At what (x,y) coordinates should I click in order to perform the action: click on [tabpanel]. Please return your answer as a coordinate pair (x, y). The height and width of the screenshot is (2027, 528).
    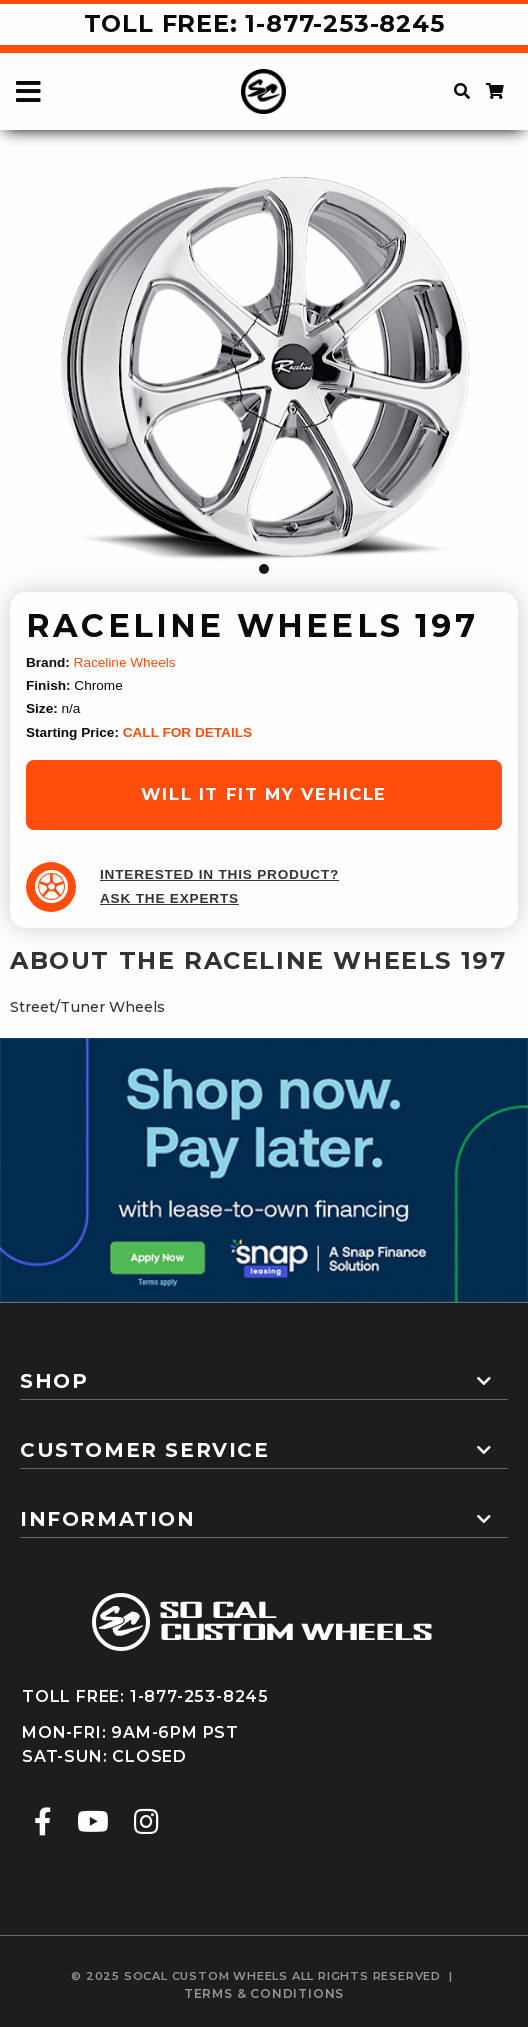
    Looking at the image, I should click on (264, 373).